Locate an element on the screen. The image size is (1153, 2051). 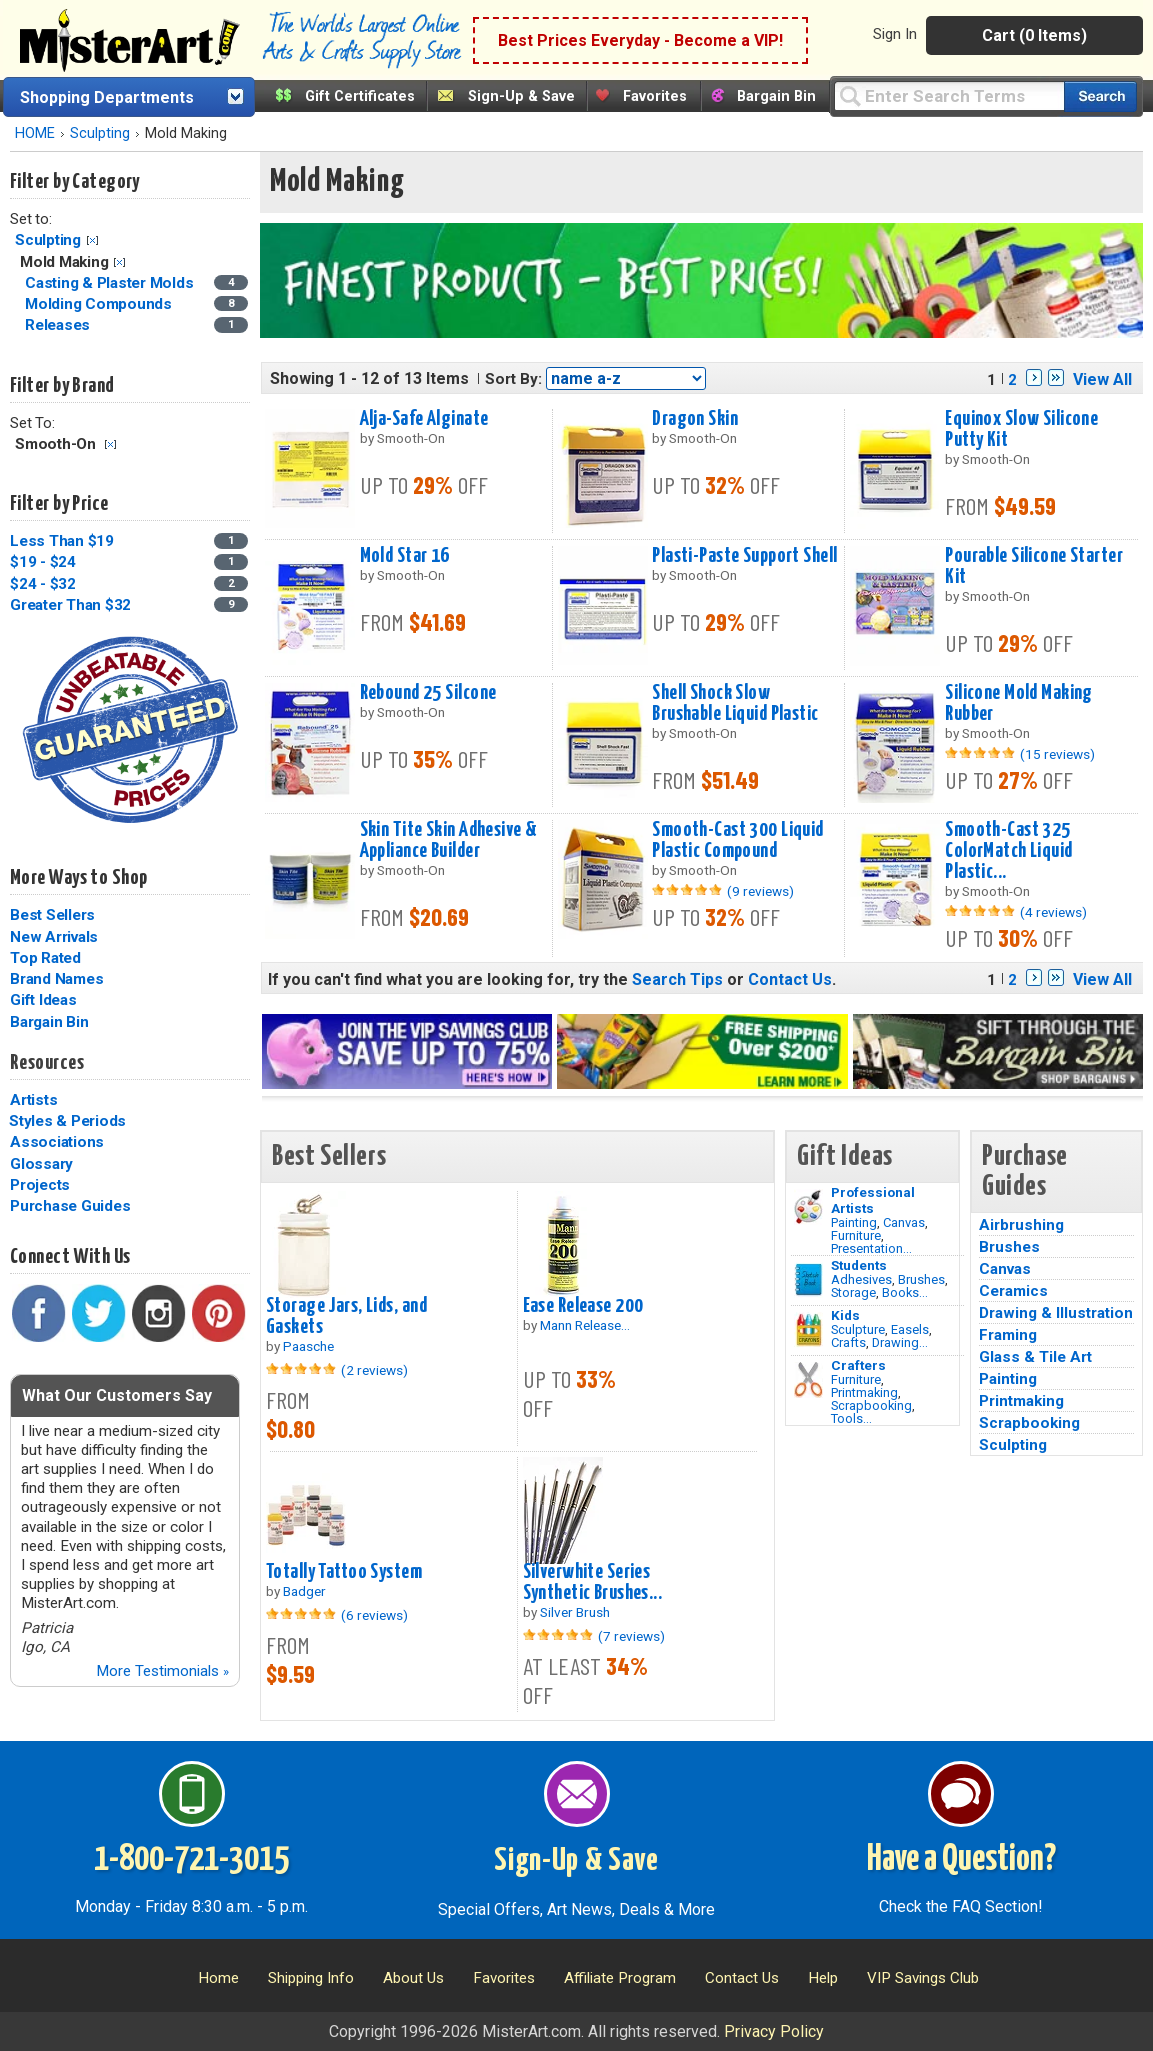
Less Than $19 is located at coordinates (62, 541).